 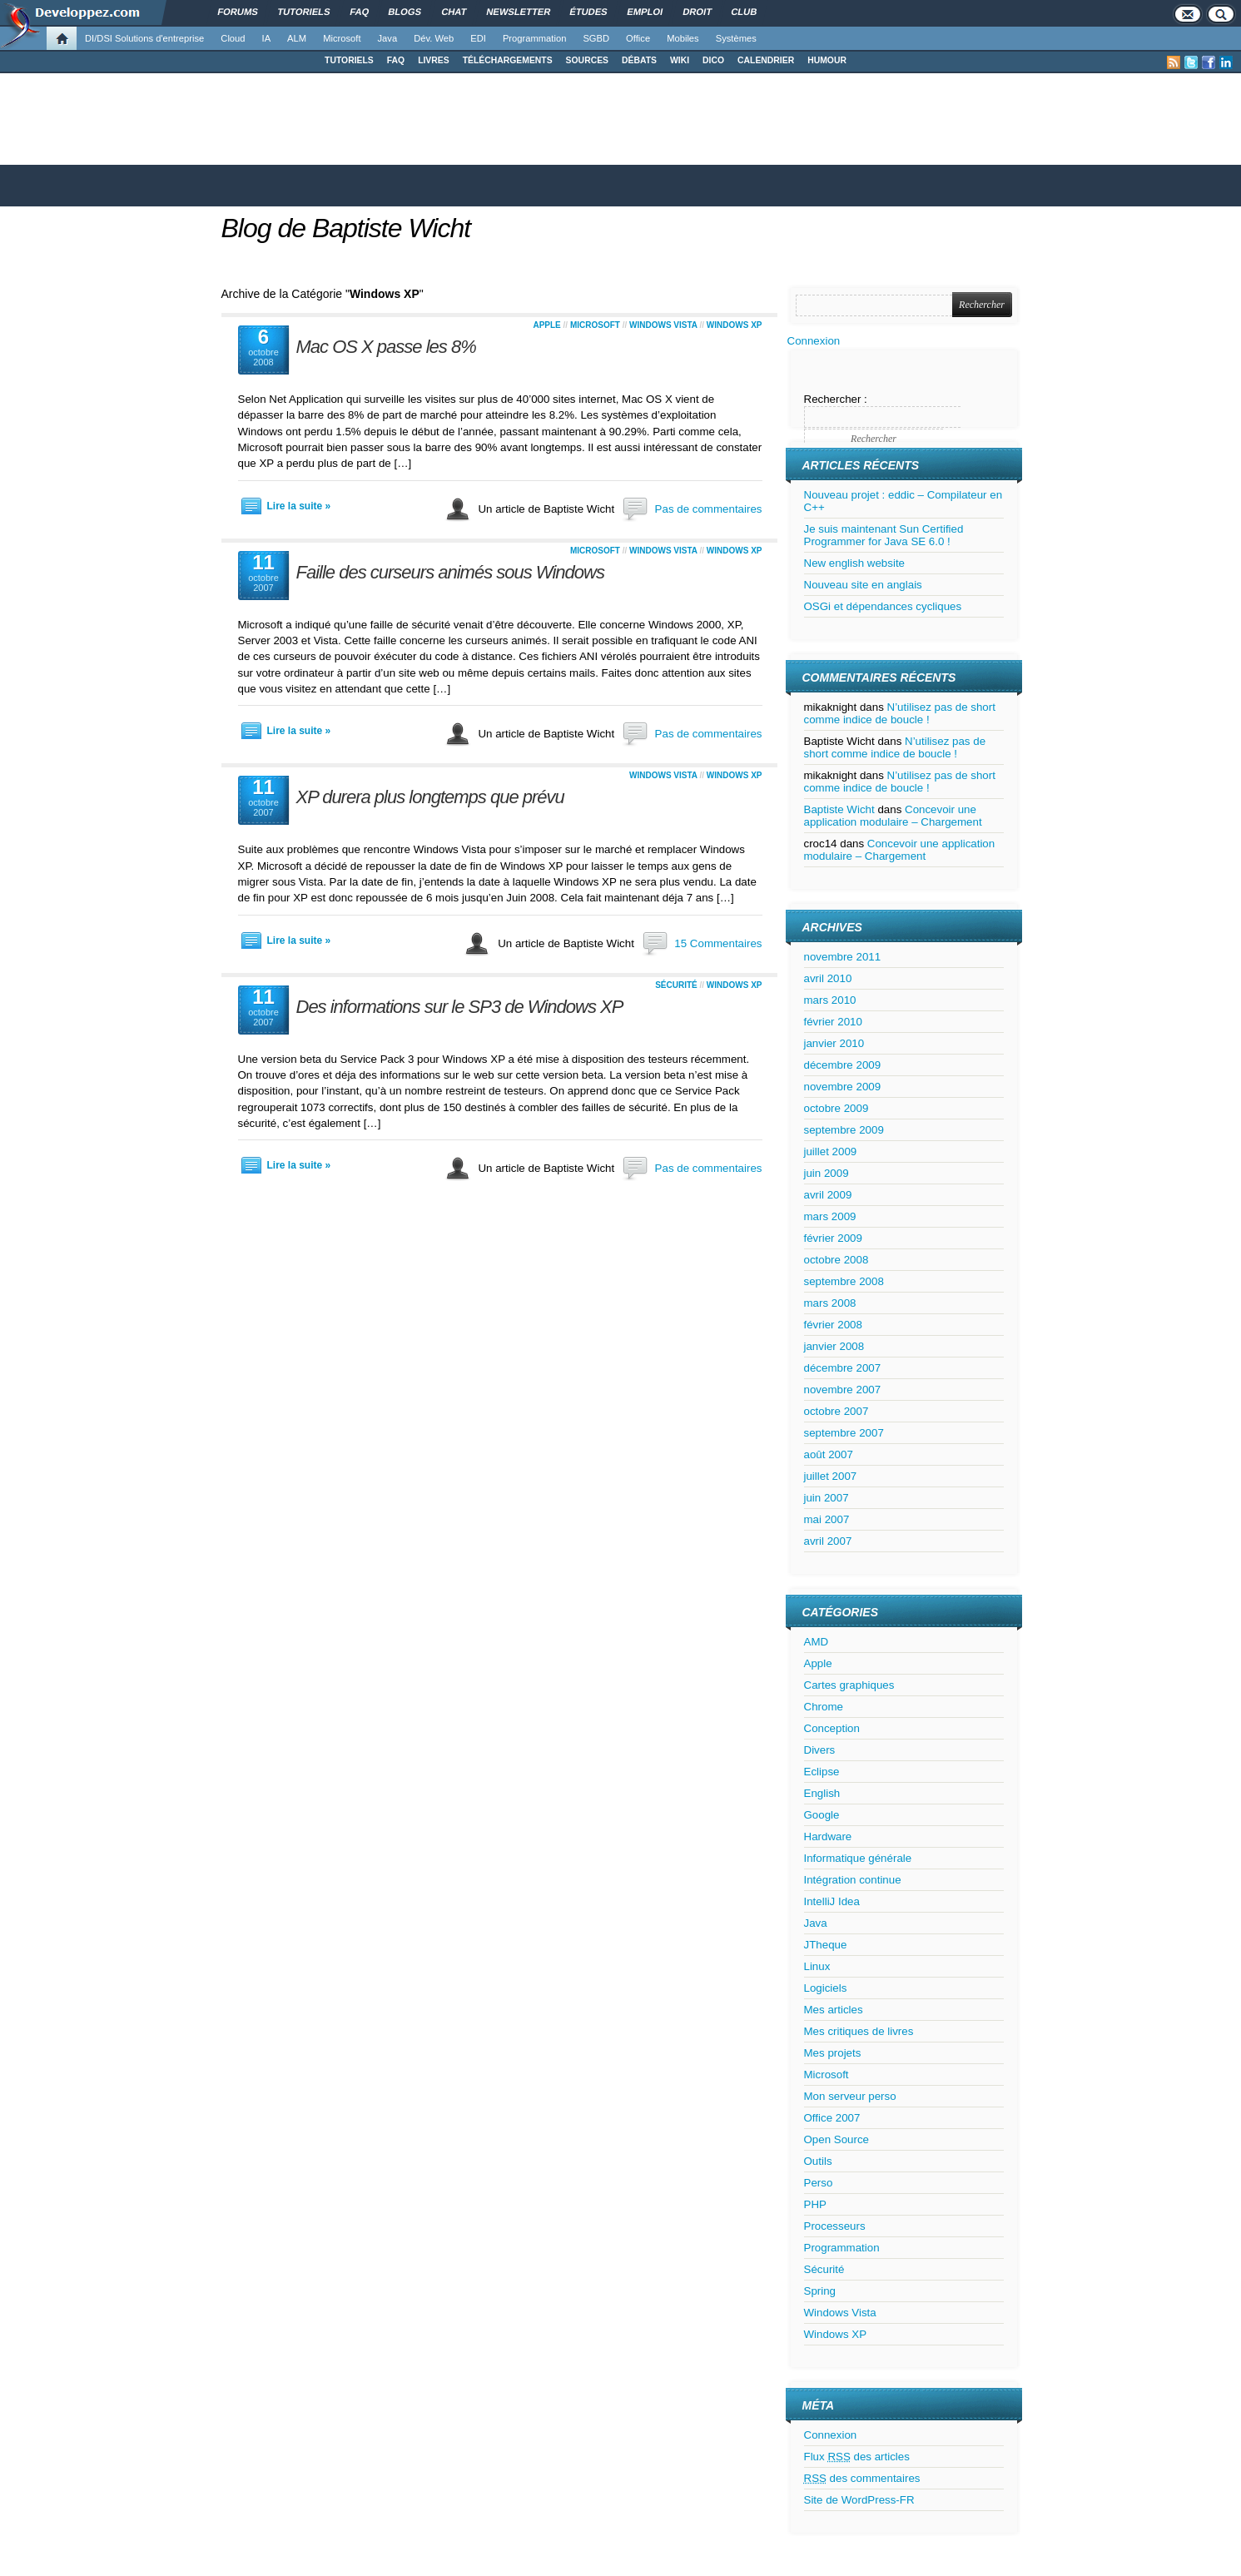 I want to click on février 2010, so click(x=833, y=1021).